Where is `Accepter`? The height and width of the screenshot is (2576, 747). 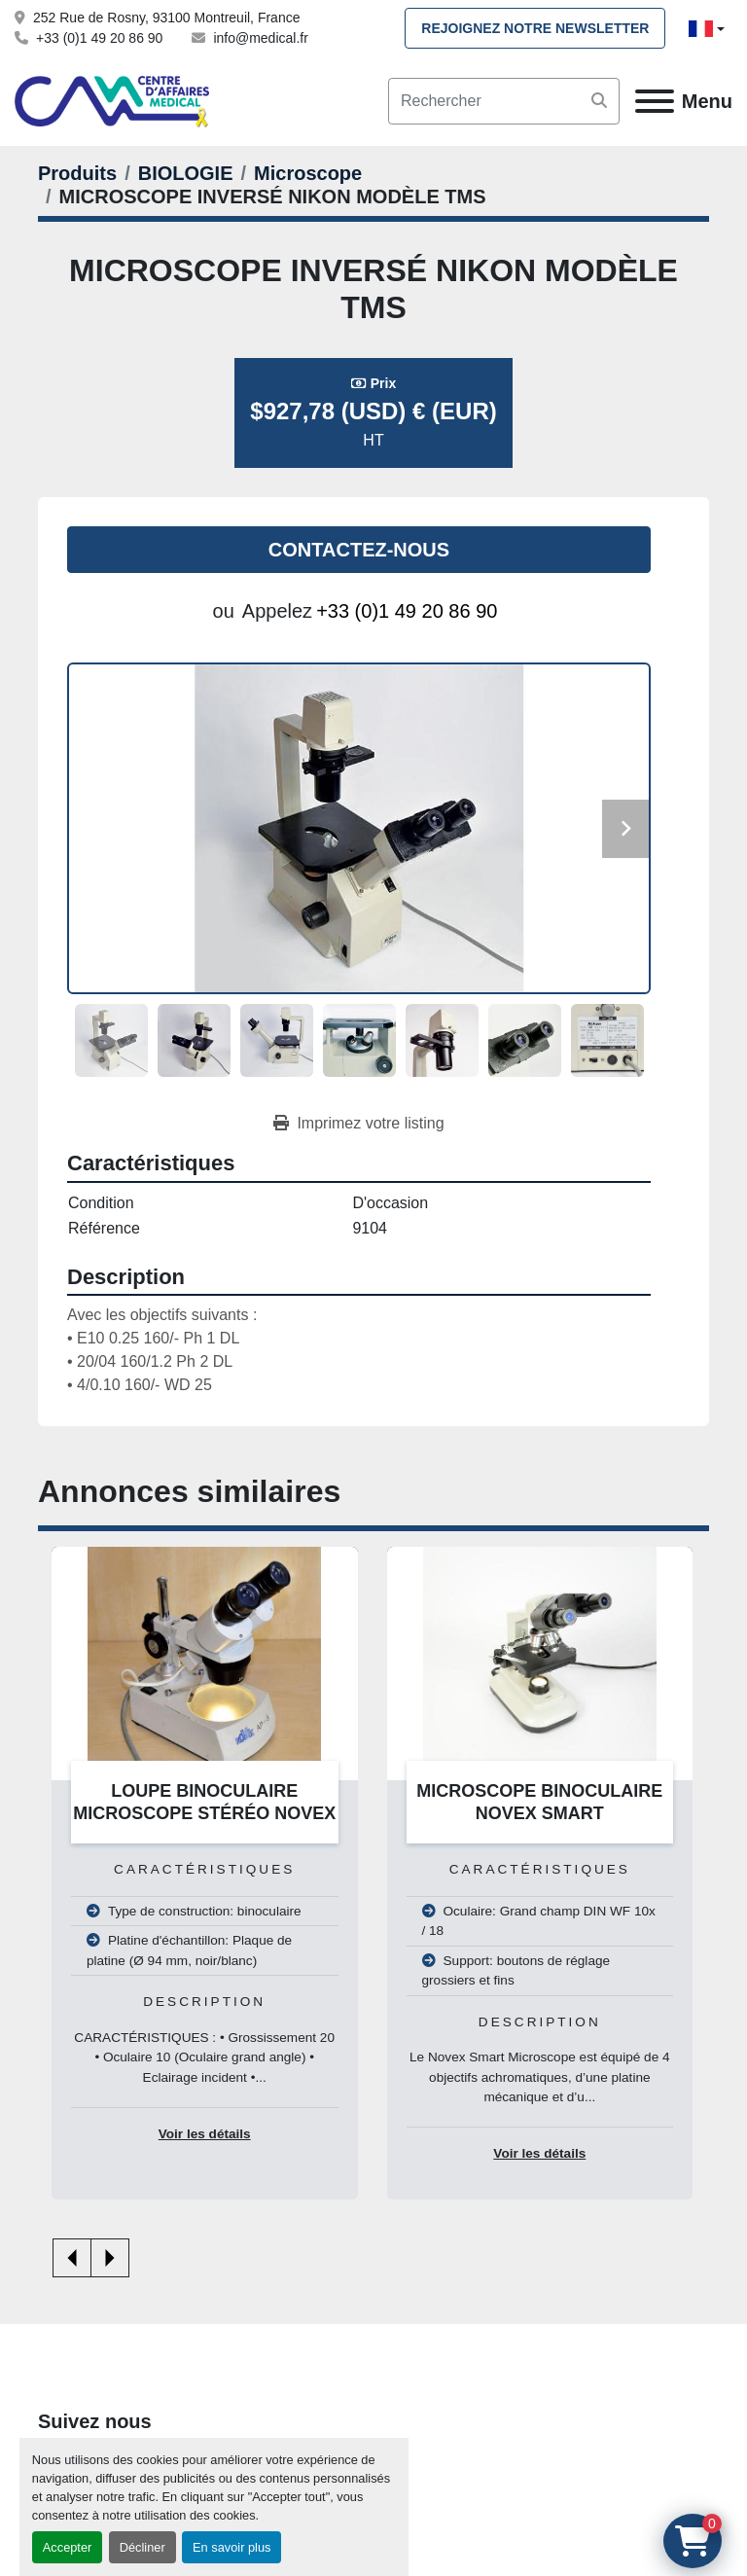 Accepter is located at coordinates (67, 2547).